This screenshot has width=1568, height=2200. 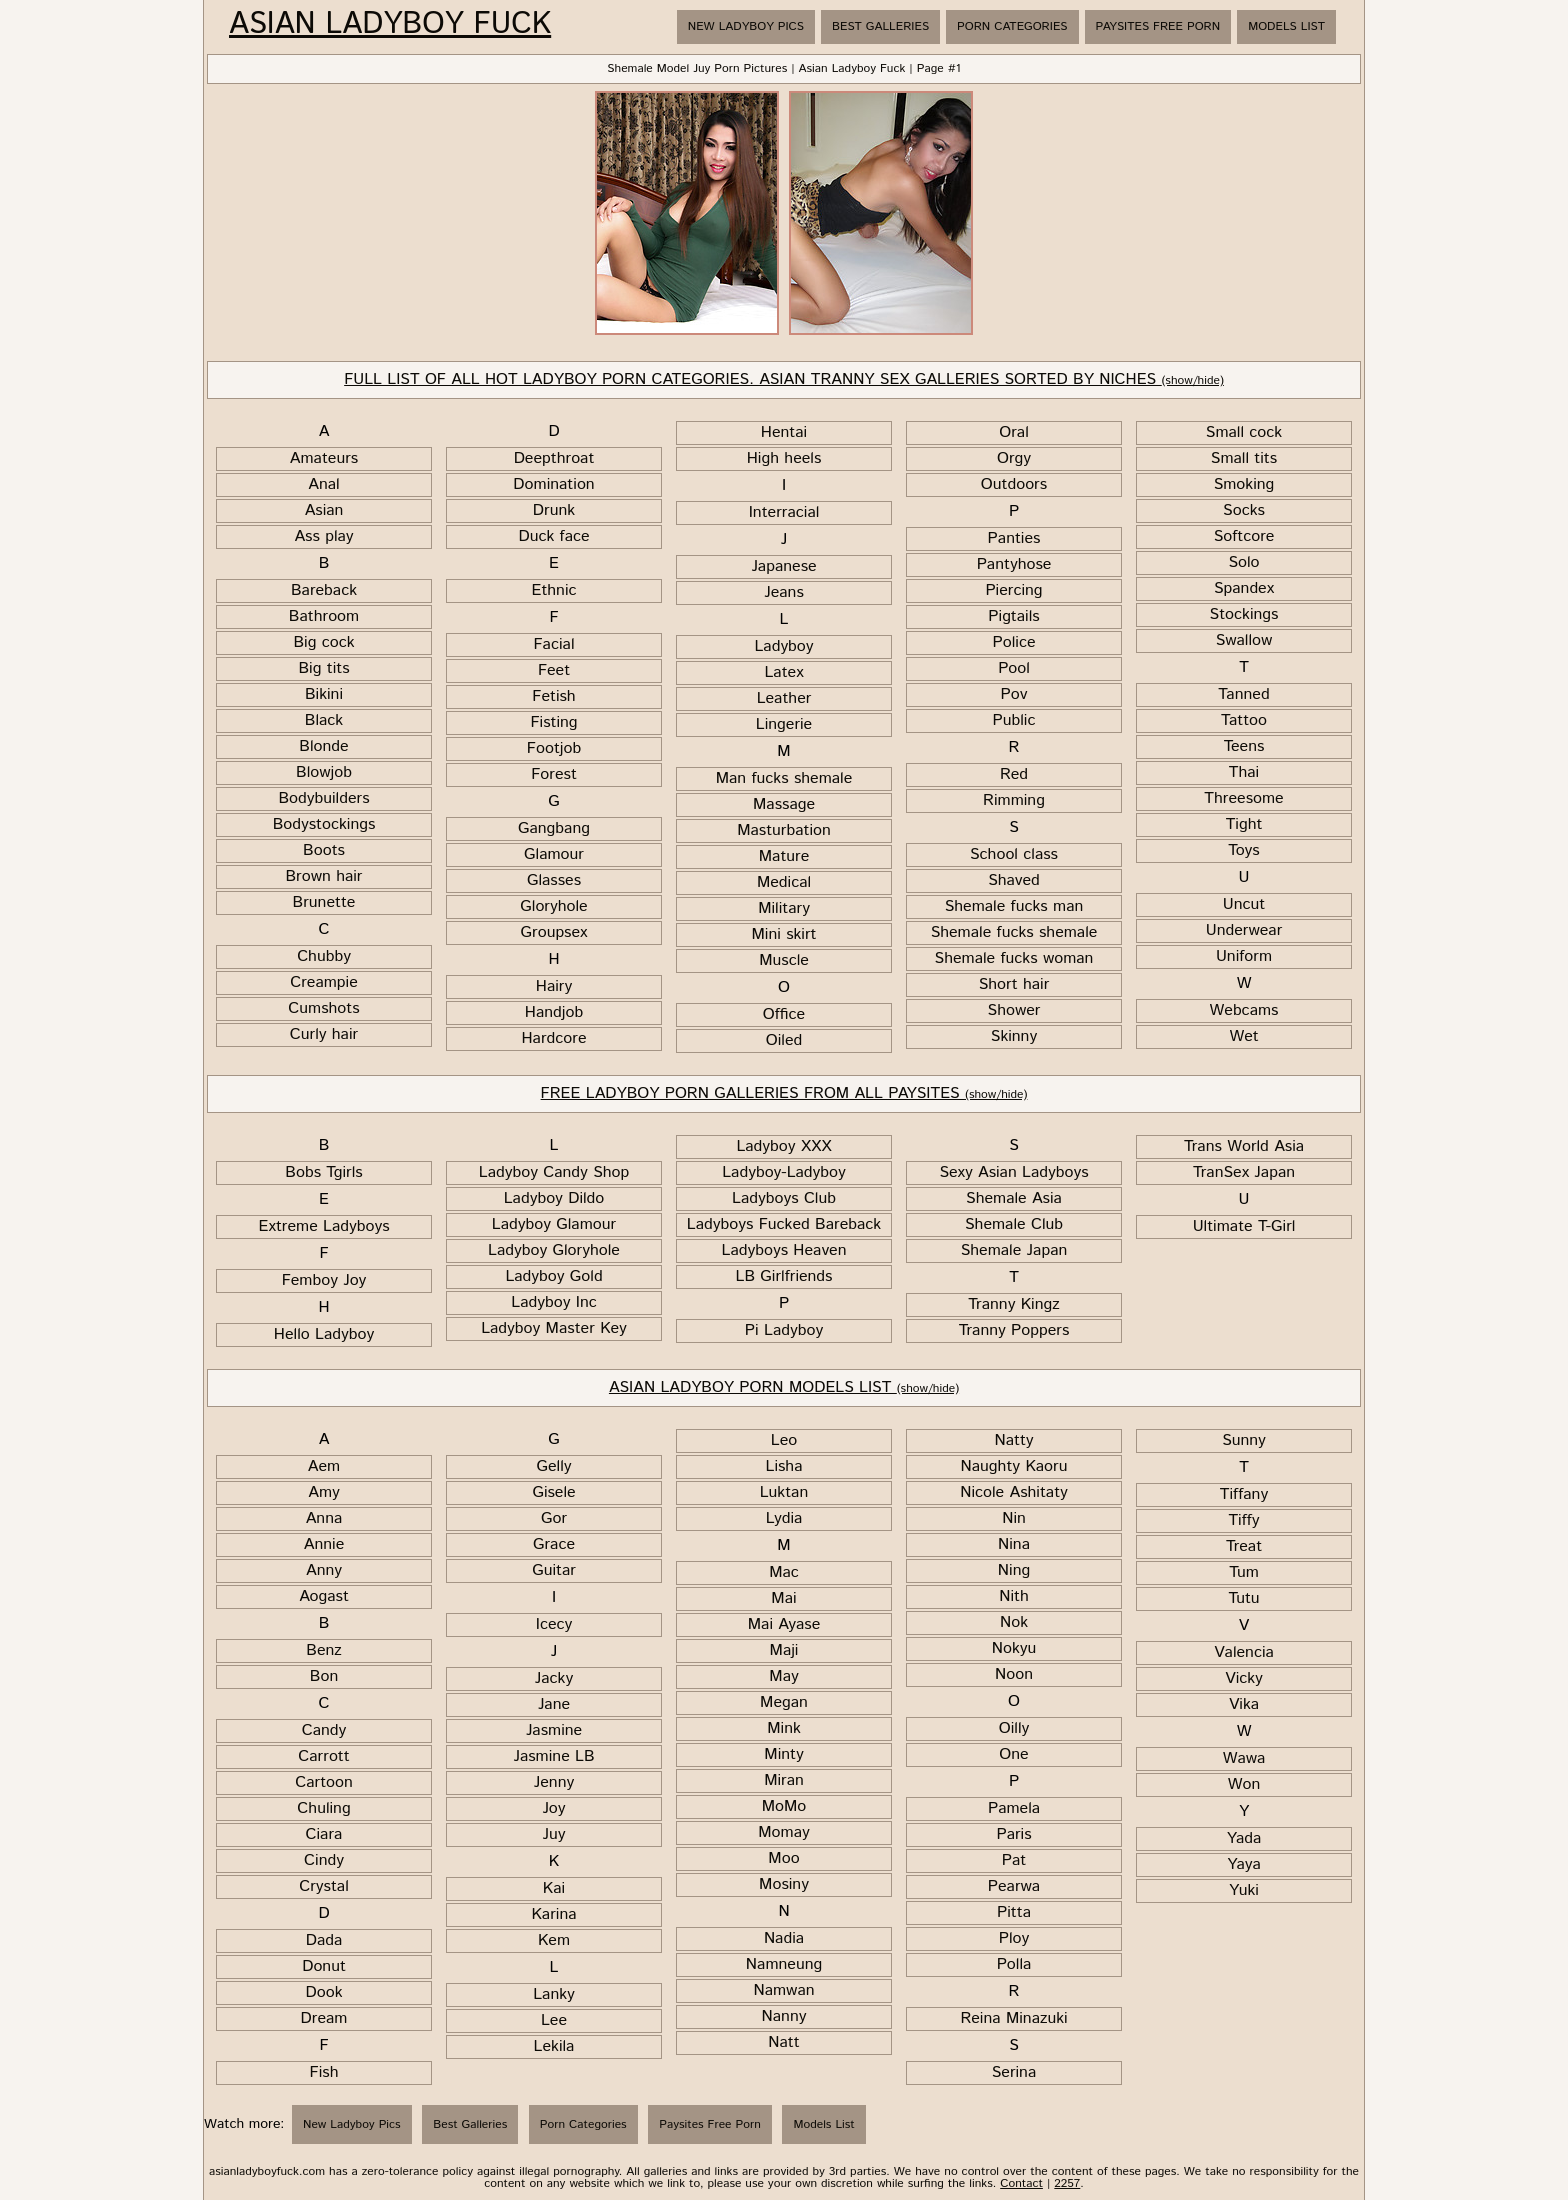 What do you see at coordinates (1286, 26) in the screenshot?
I see `Models List` at bounding box center [1286, 26].